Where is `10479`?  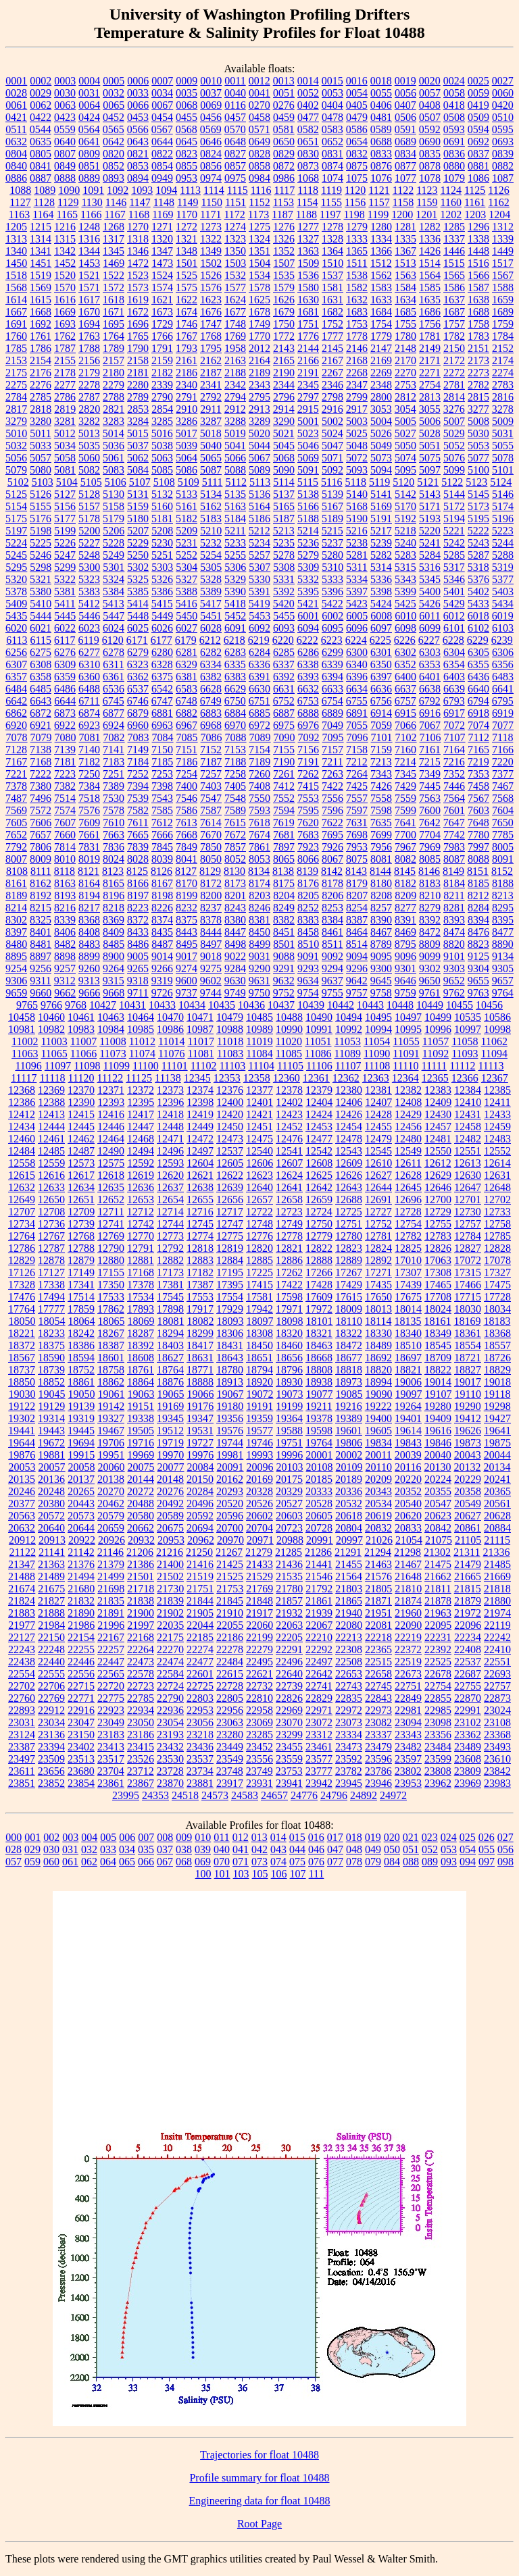 10479 is located at coordinates (229, 1017).